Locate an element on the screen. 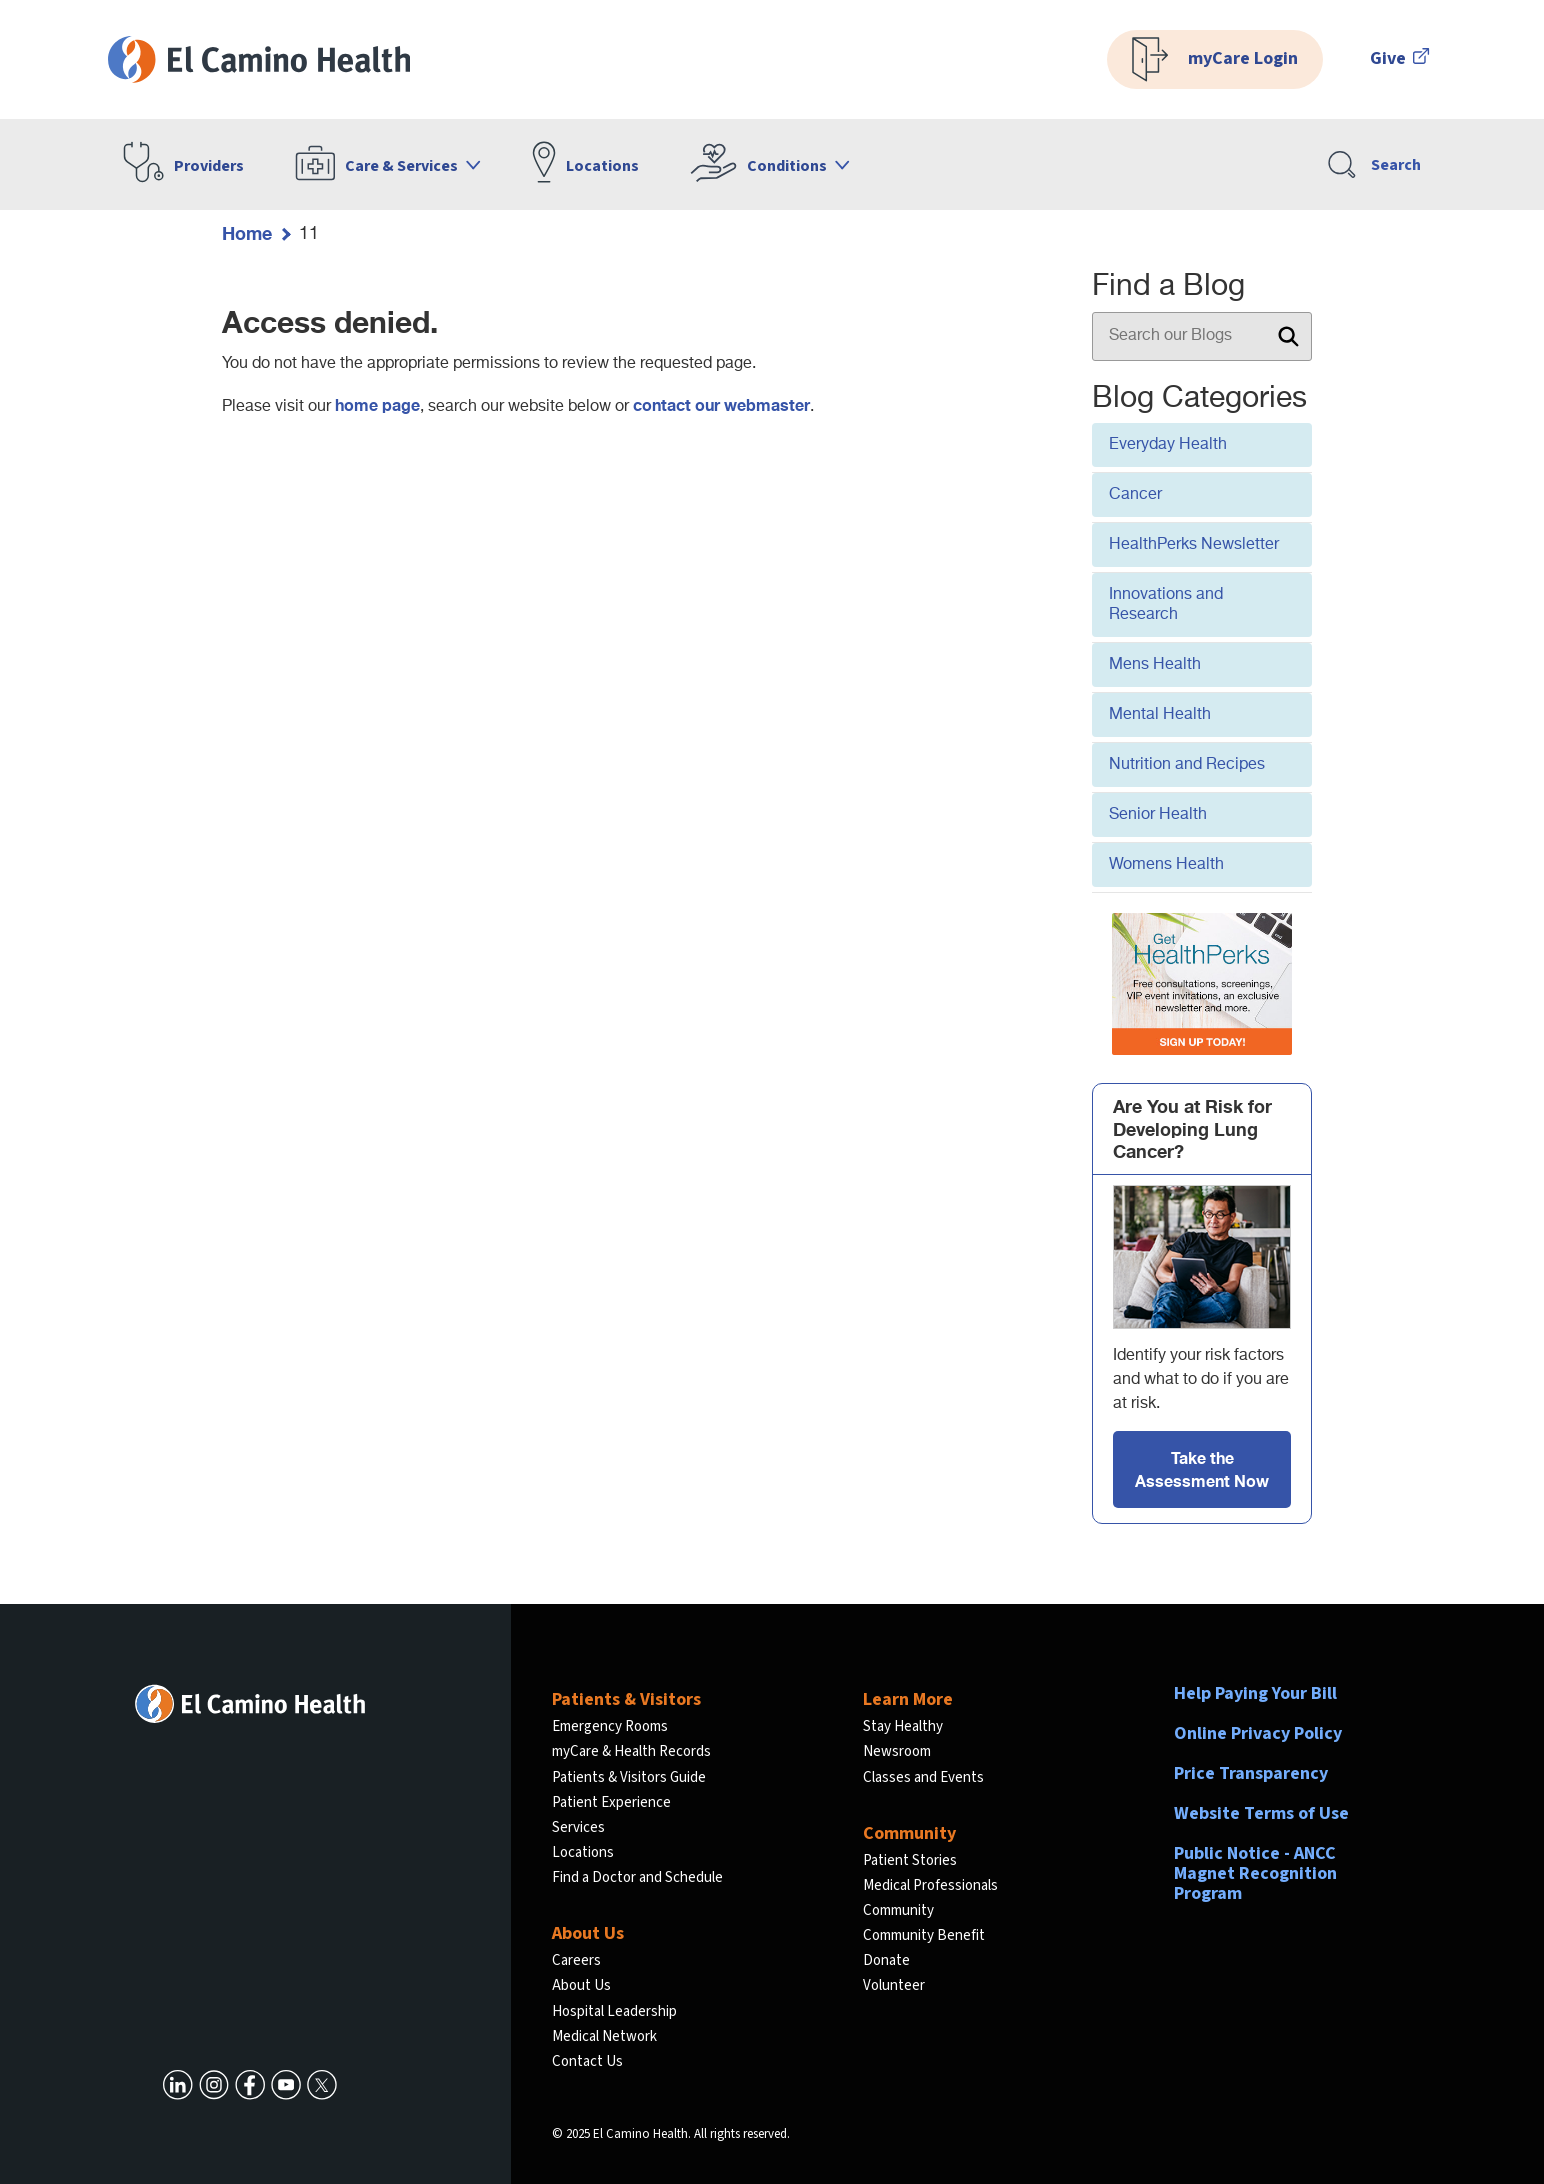  Everyday Health is located at coordinates (1168, 445).